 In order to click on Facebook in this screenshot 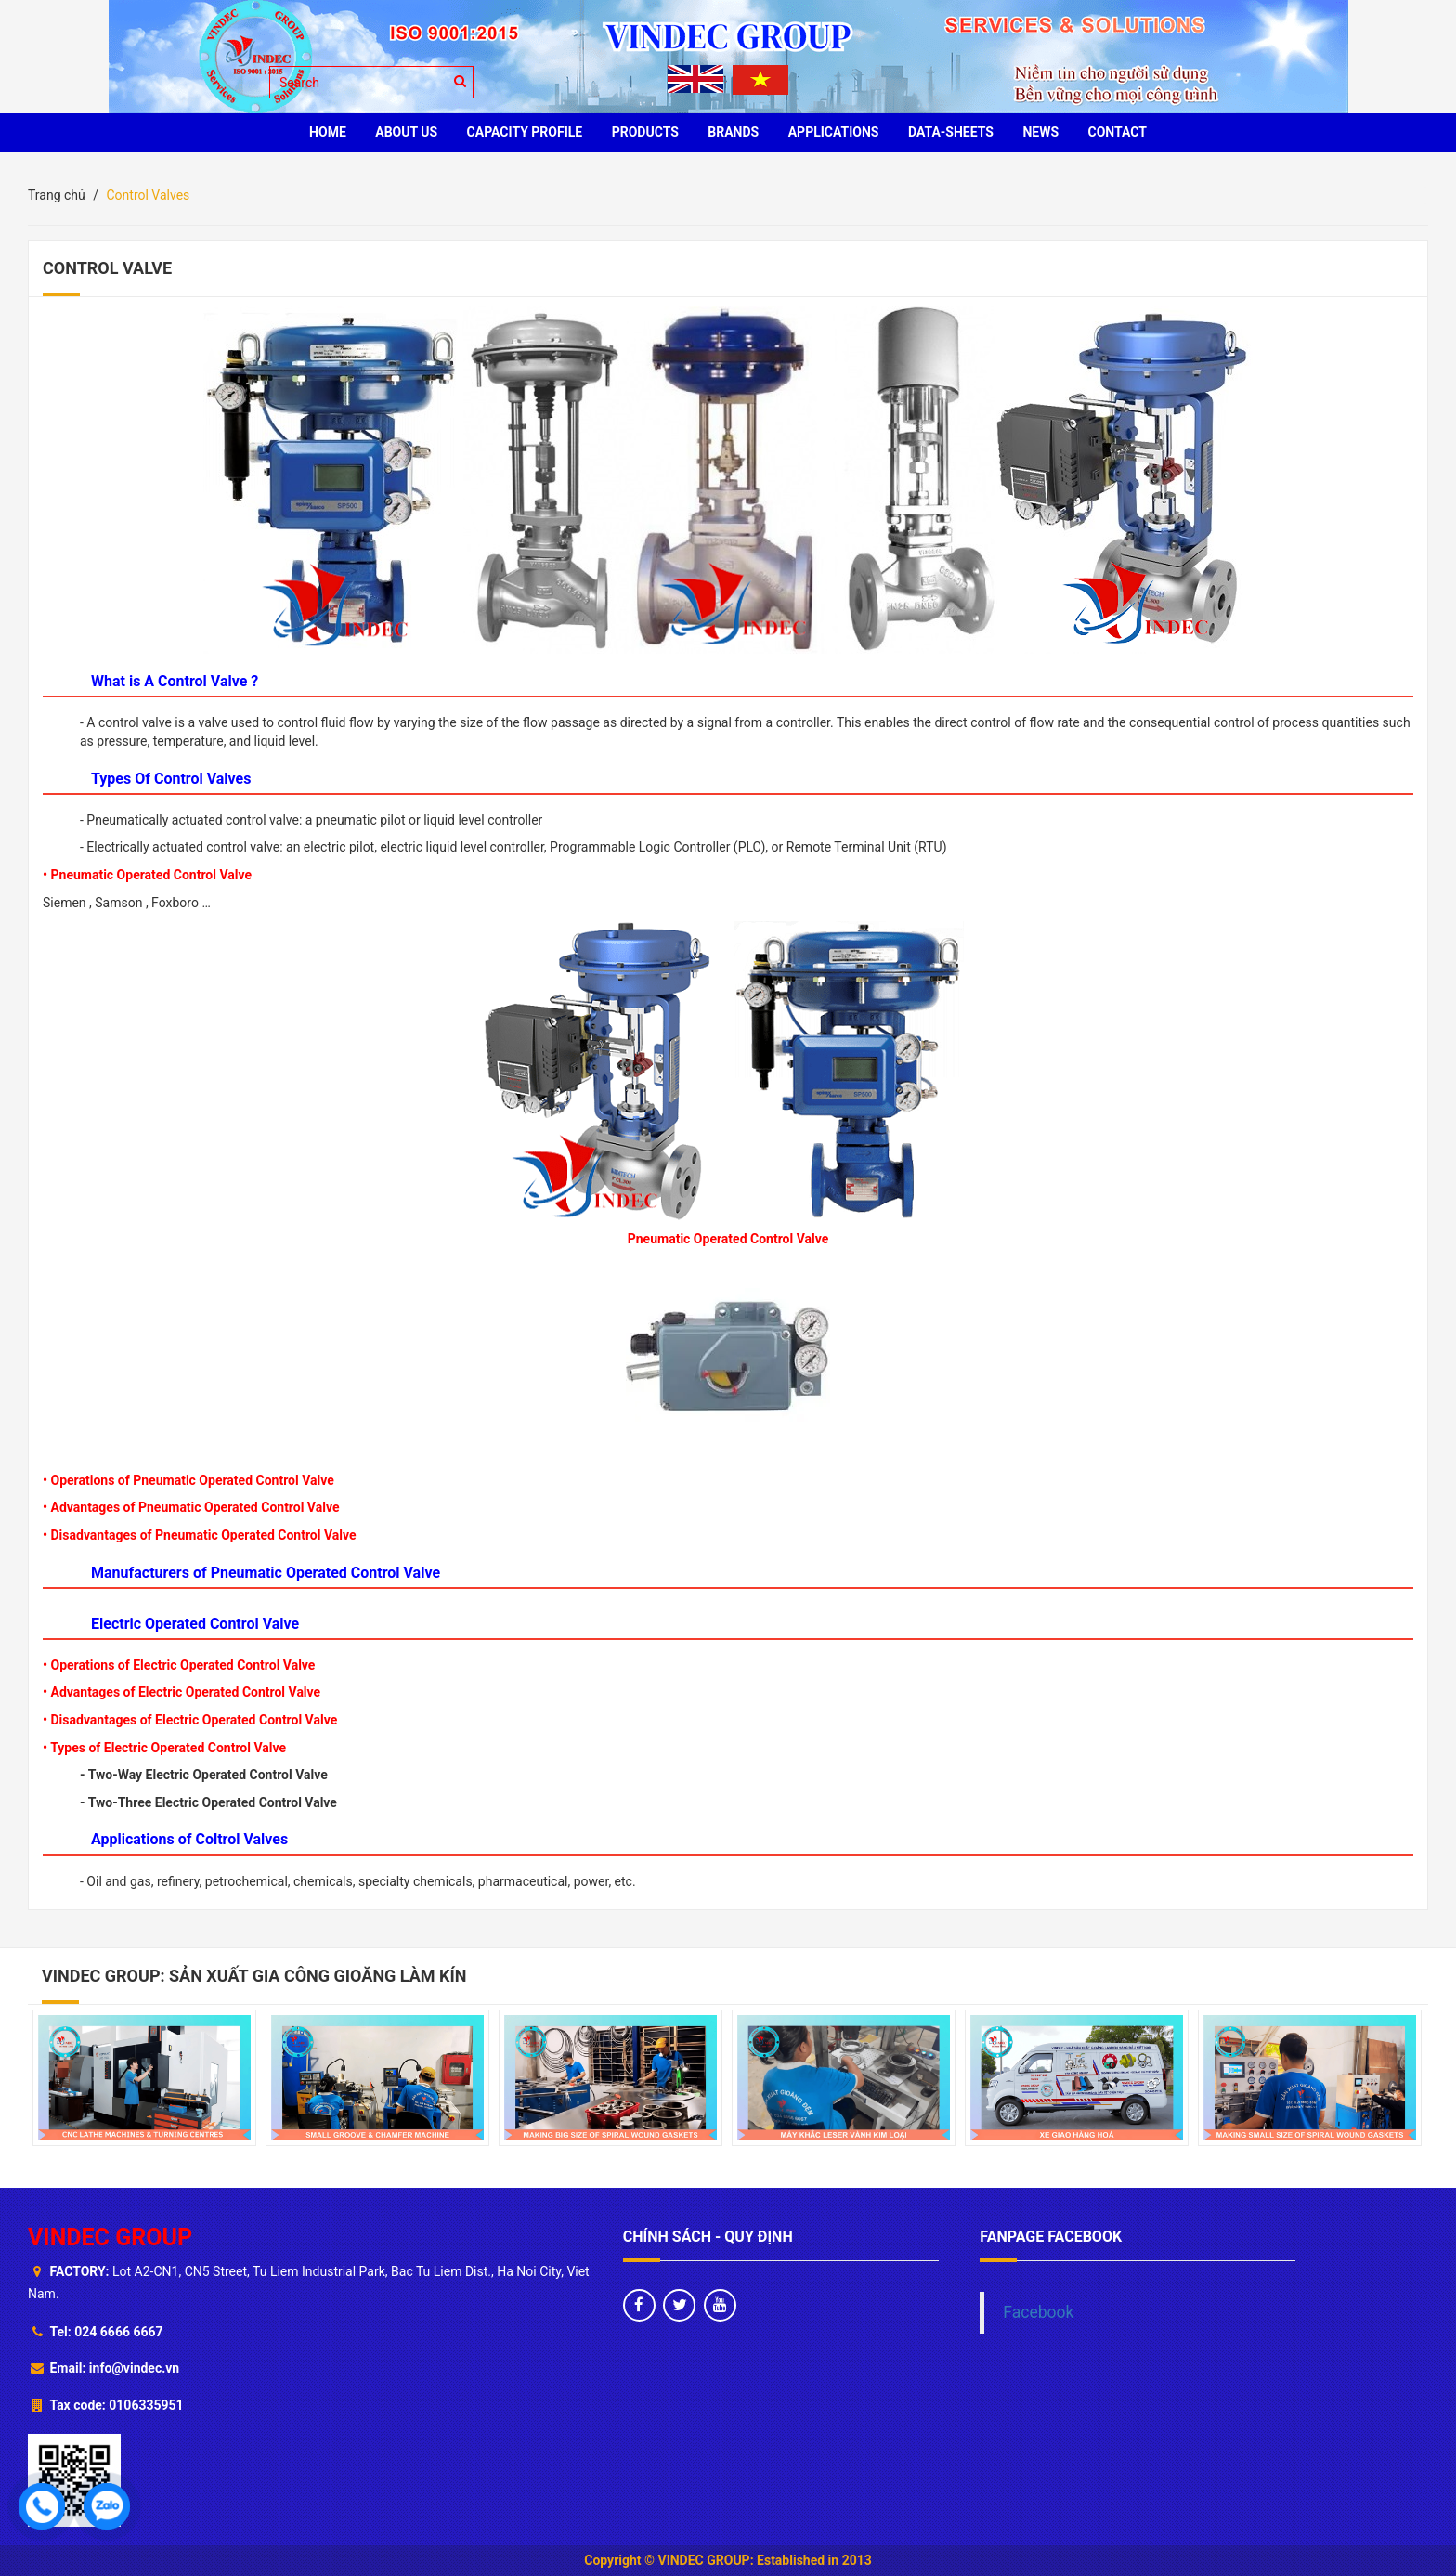, I will do `click(1038, 2312)`.